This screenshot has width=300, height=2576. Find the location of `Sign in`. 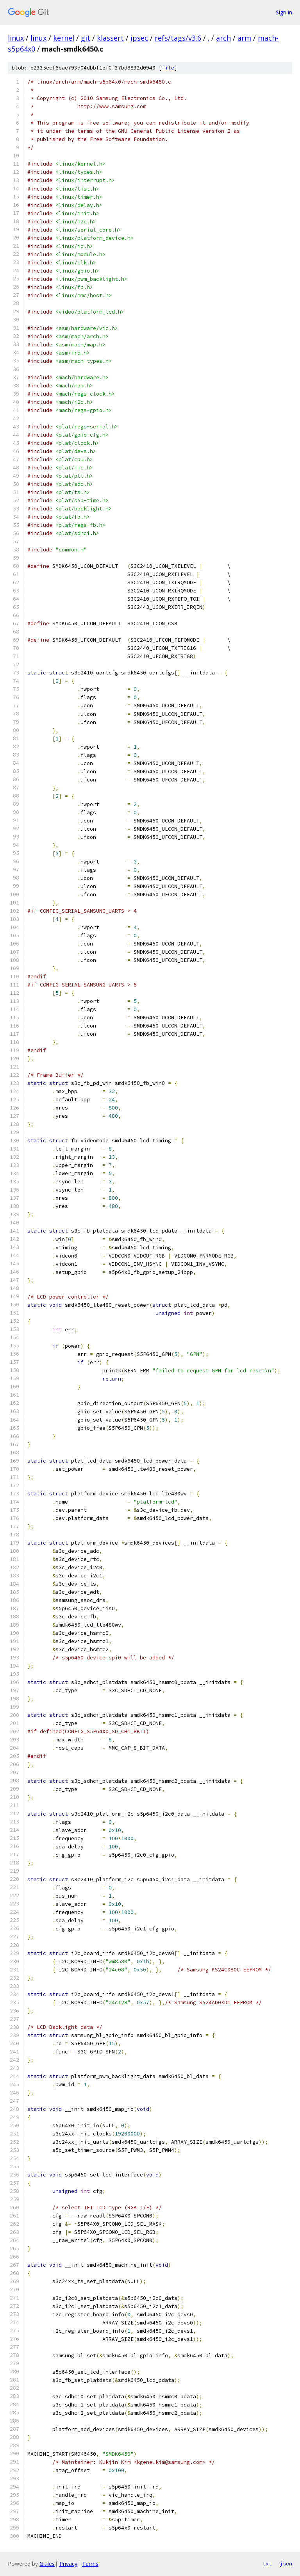

Sign in is located at coordinates (284, 12).